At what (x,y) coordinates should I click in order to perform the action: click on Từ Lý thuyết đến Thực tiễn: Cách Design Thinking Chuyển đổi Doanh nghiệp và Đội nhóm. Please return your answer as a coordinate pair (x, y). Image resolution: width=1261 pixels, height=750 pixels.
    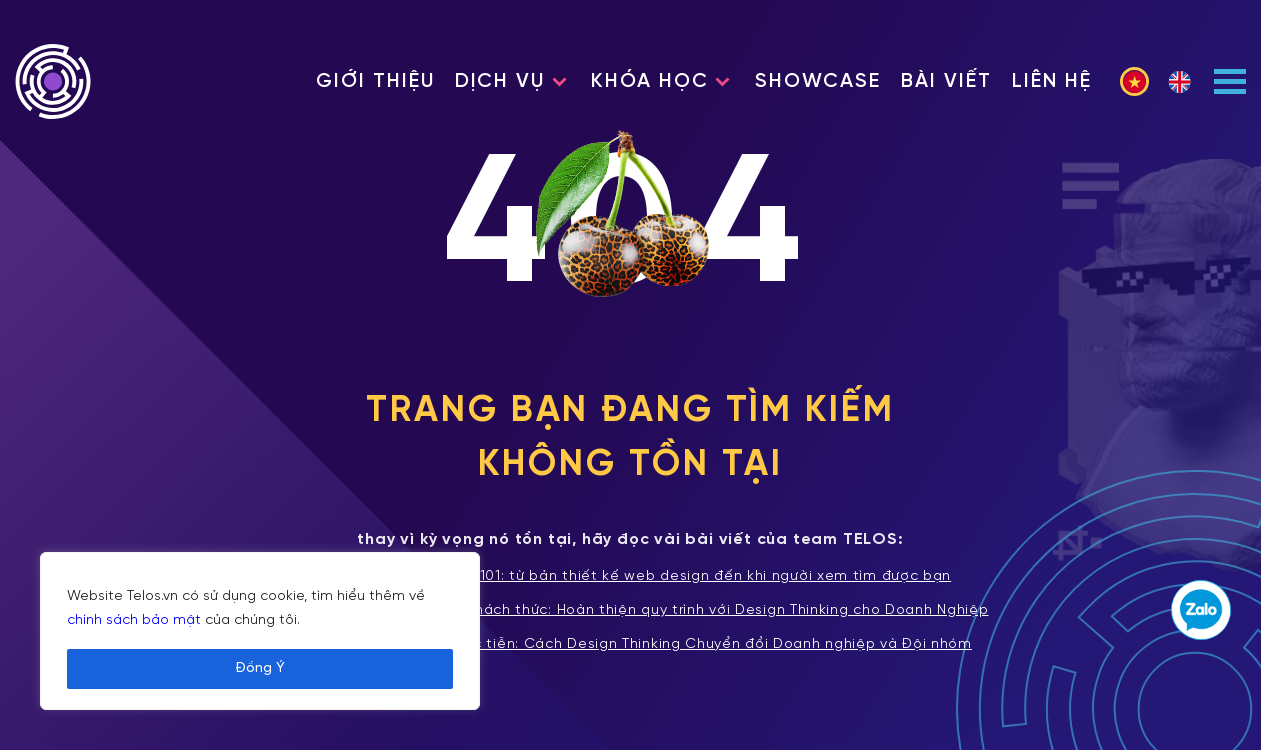
    Looking at the image, I should click on (630, 645).